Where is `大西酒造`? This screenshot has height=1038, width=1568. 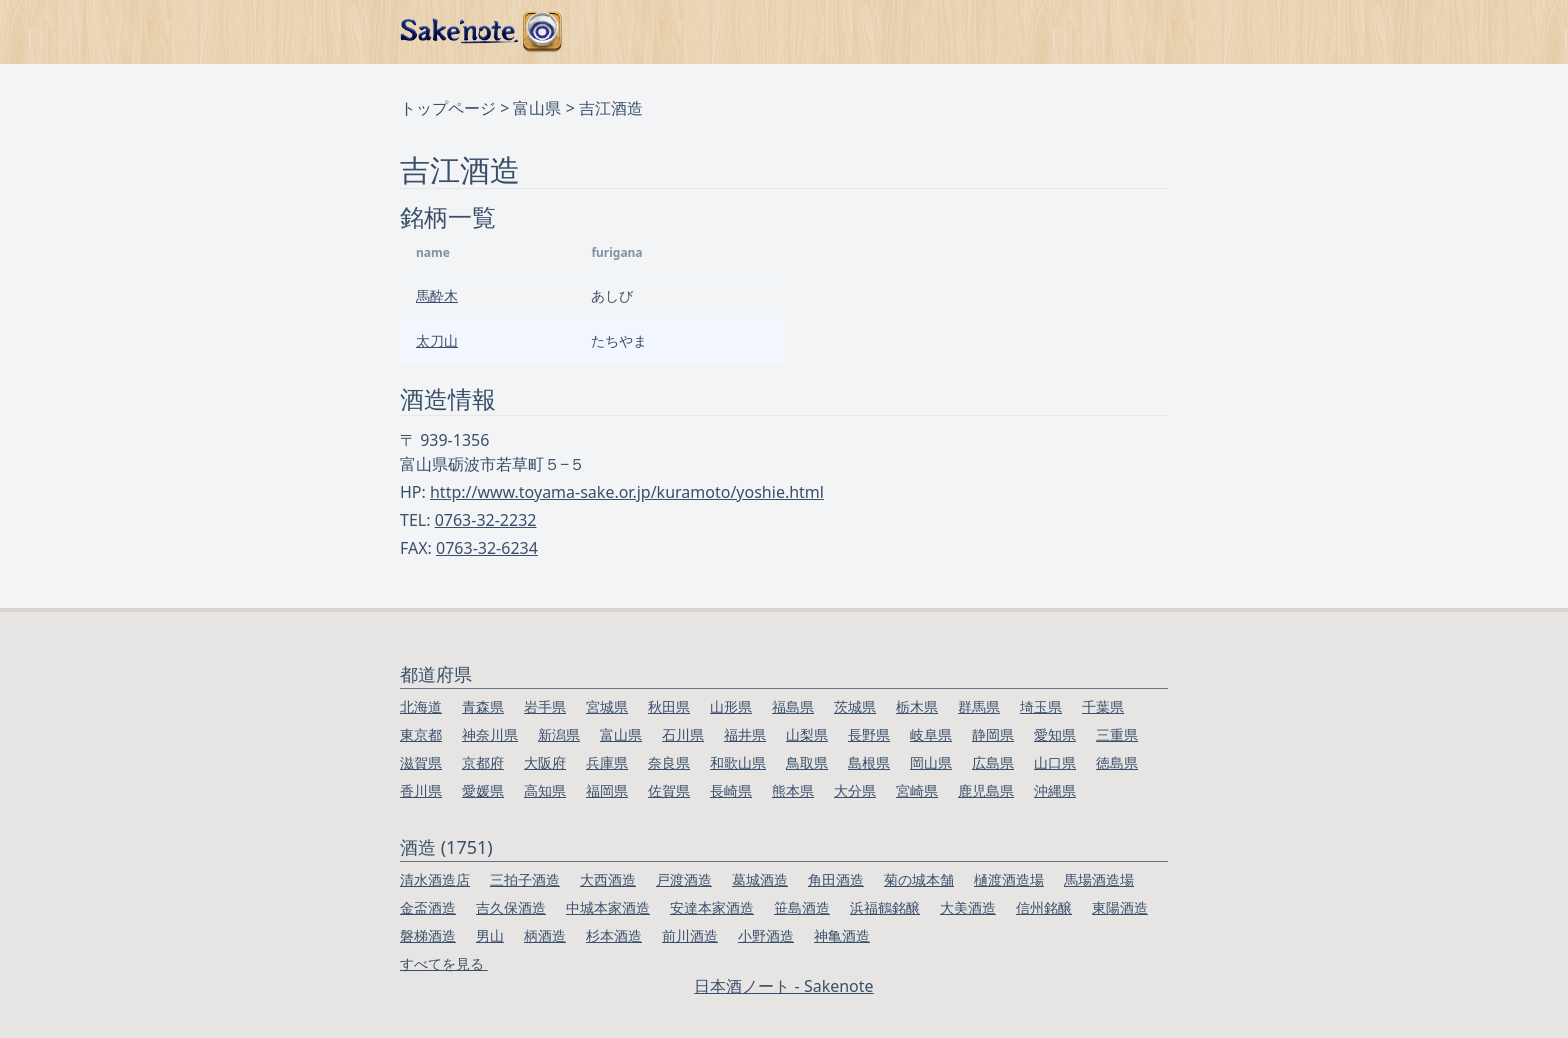 大西酒造 is located at coordinates (608, 879).